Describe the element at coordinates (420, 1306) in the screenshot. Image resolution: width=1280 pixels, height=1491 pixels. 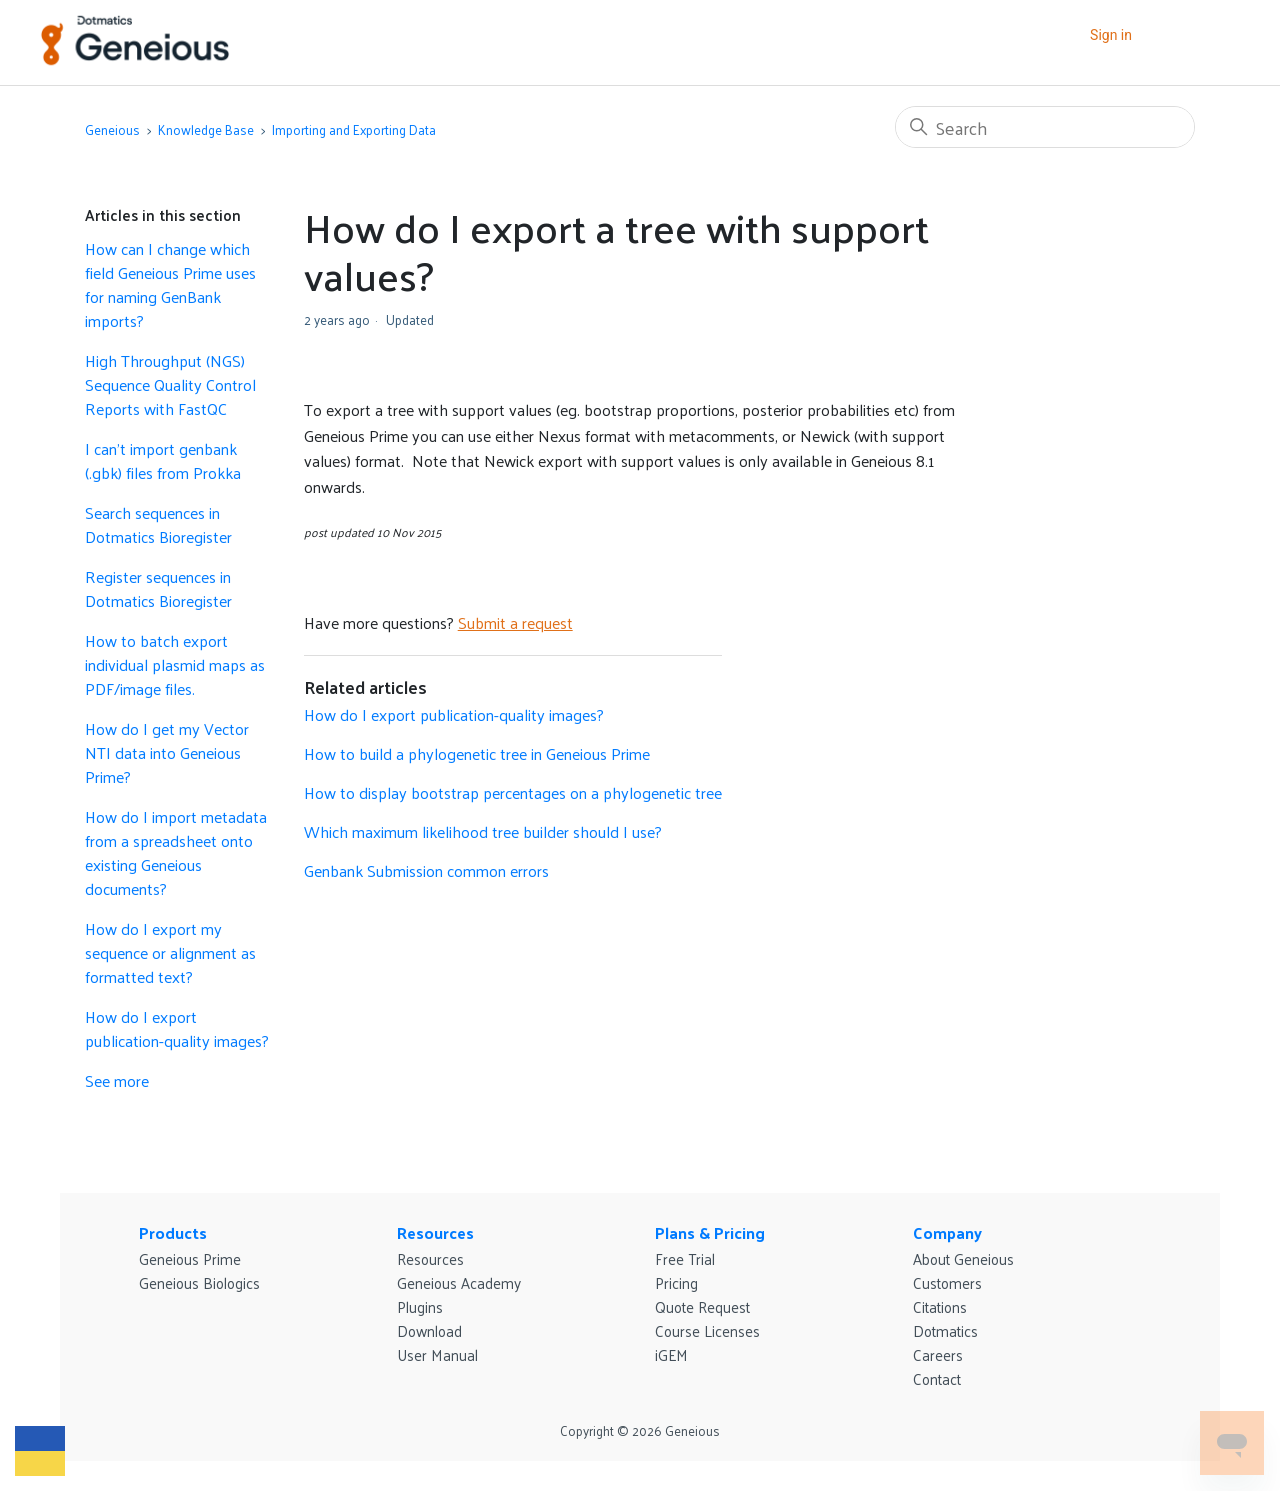
I see `Plugins` at that location.